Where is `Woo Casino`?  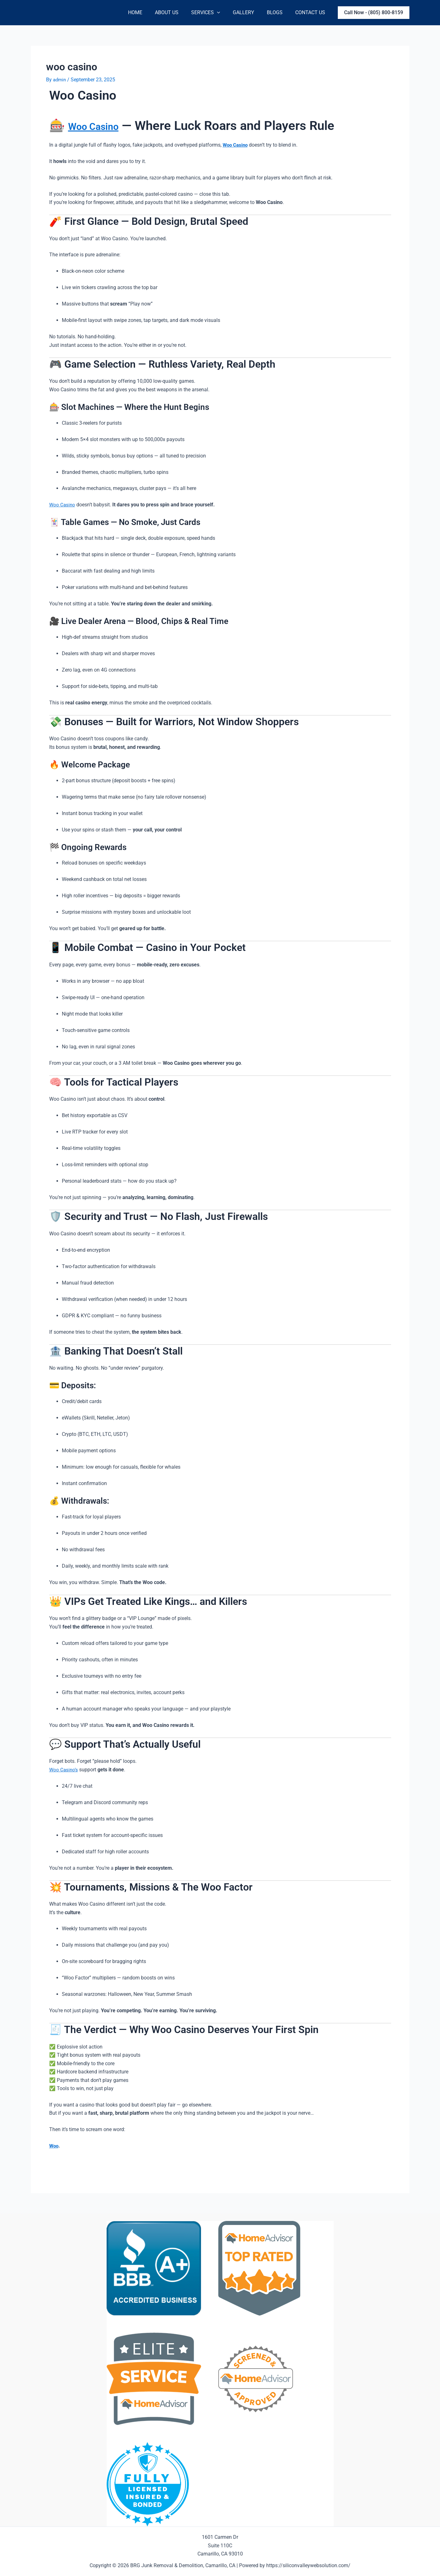 Woo Casino is located at coordinates (101, 125).